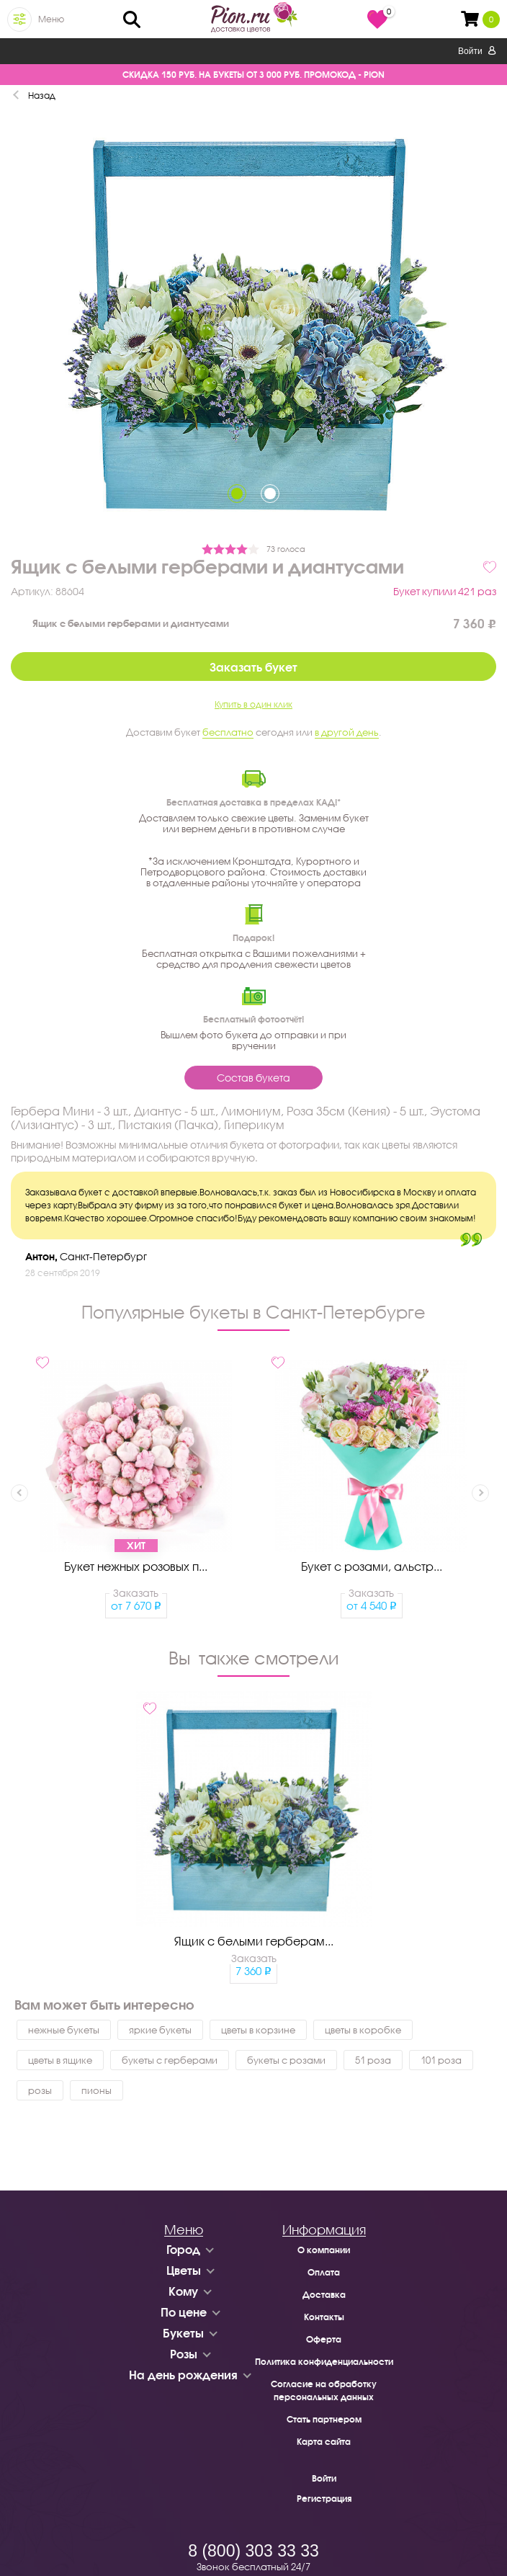 Image resolution: width=507 pixels, height=2576 pixels. I want to click on 101 роза, so click(441, 2060).